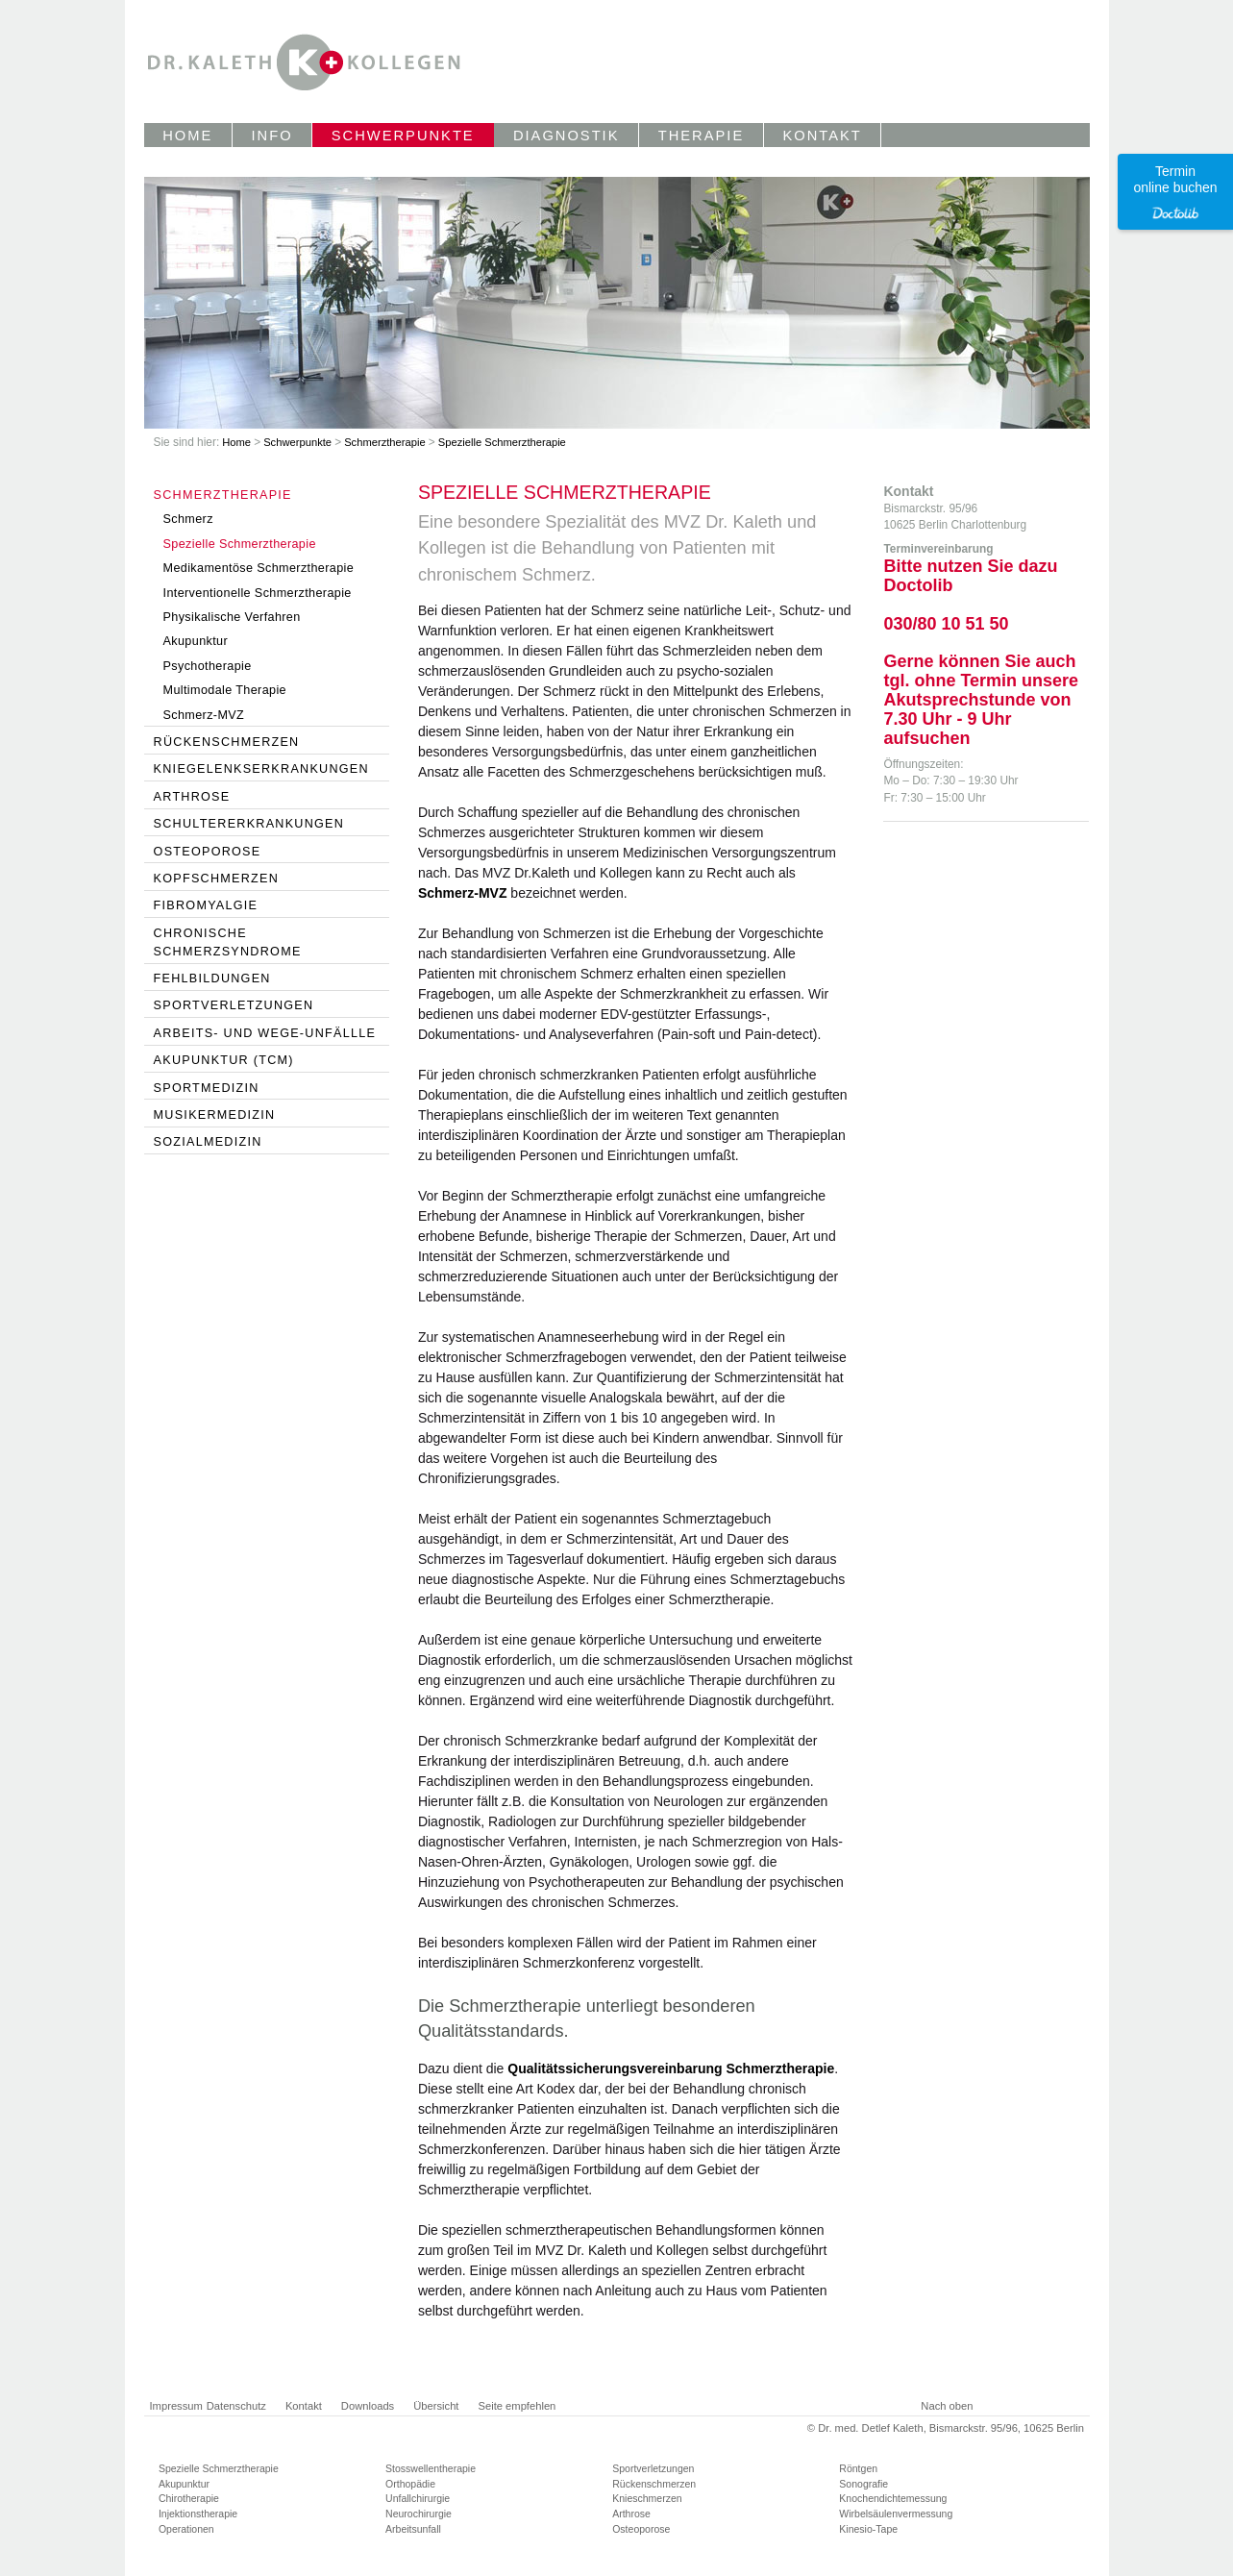 The height and width of the screenshot is (2576, 1233). What do you see at coordinates (670, 2068) in the screenshot?
I see `Qualitätssicherungsvereinbarung Schmerztherapie` at bounding box center [670, 2068].